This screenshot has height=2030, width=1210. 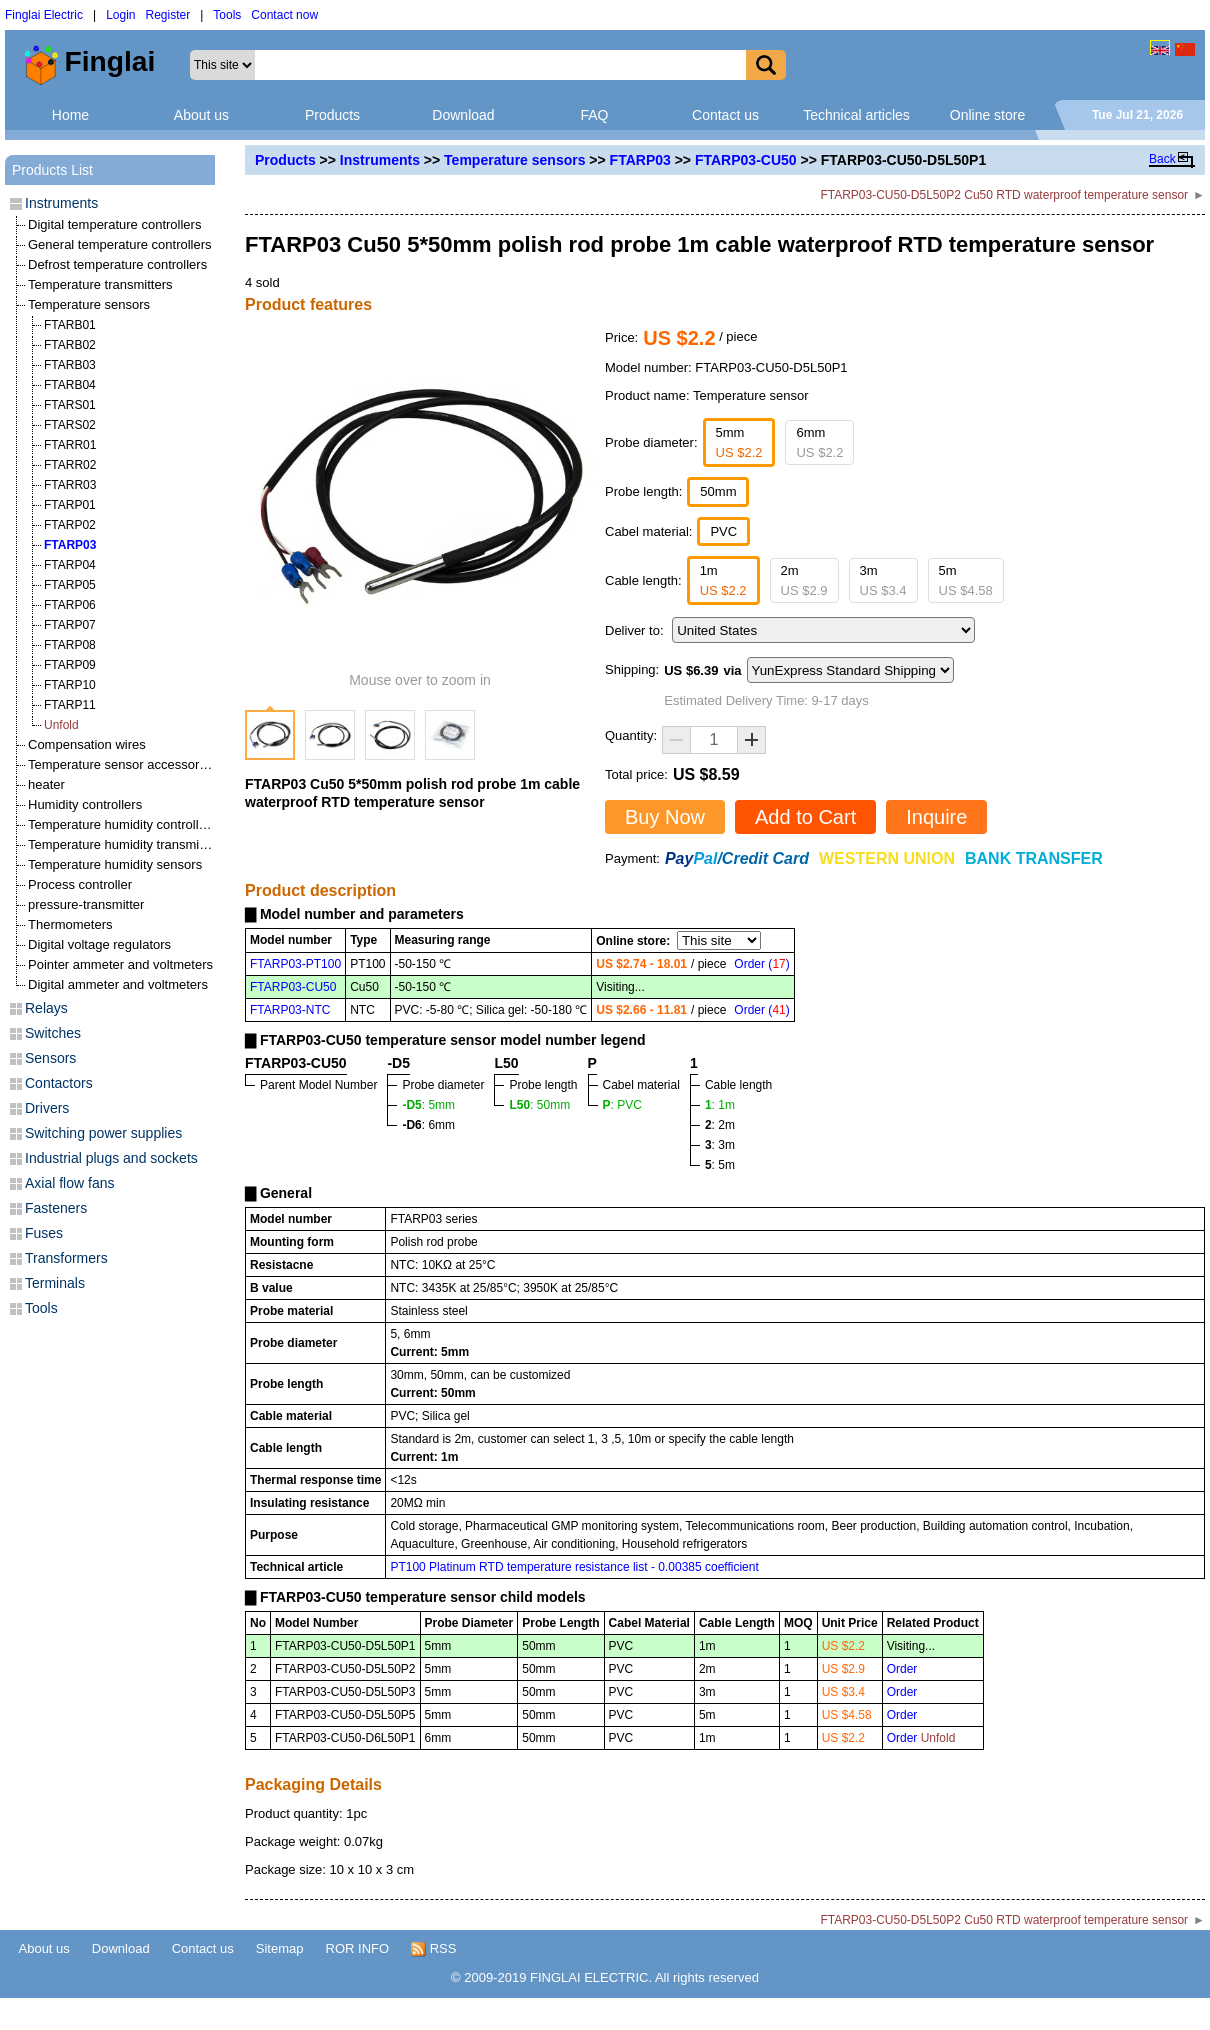 I want to click on Temperature sensors, so click(x=514, y=160).